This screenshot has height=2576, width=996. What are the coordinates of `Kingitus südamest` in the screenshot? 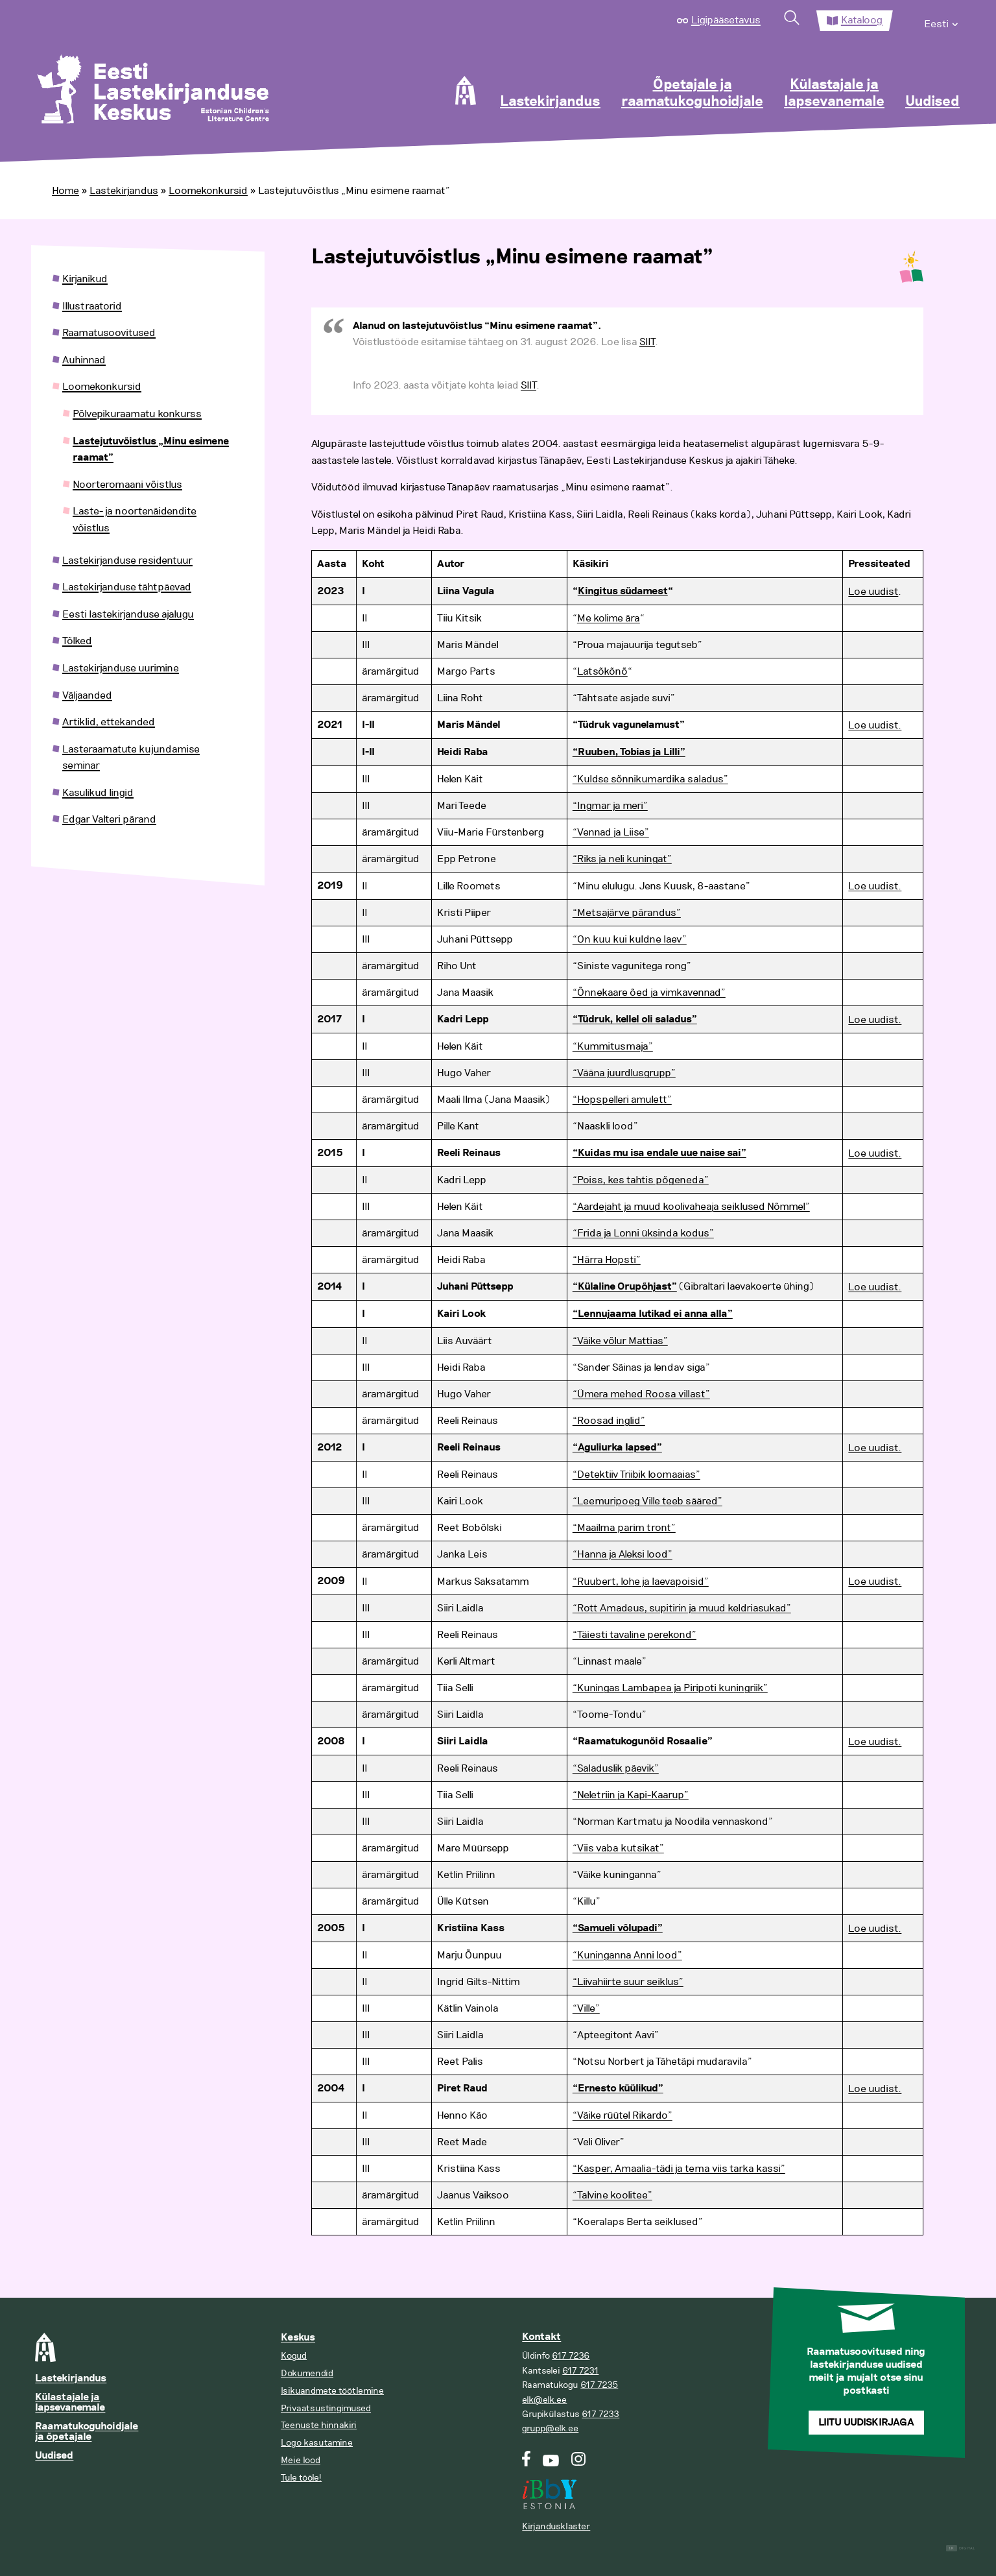 It's located at (623, 591).